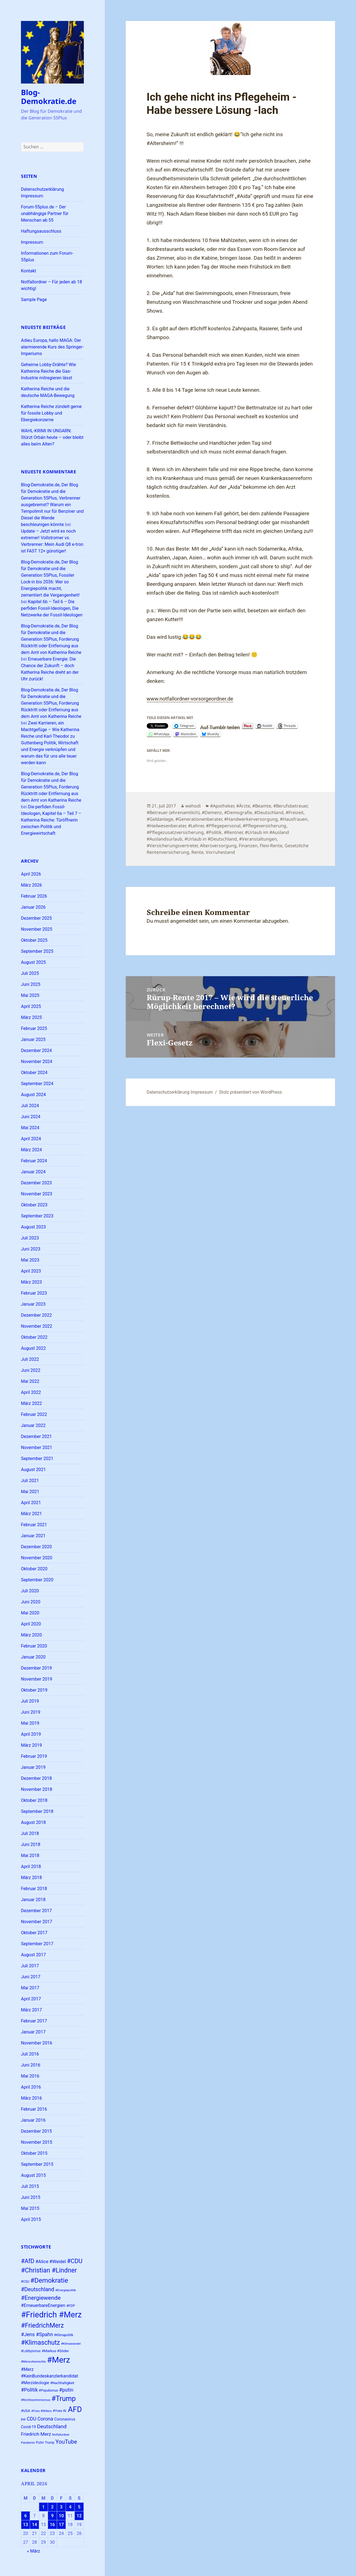 The image size is (356, 2576). What do you see at coordinates (248, 845) in the screenshot?
I see `Finanzen` at bounding box center [248, 845].